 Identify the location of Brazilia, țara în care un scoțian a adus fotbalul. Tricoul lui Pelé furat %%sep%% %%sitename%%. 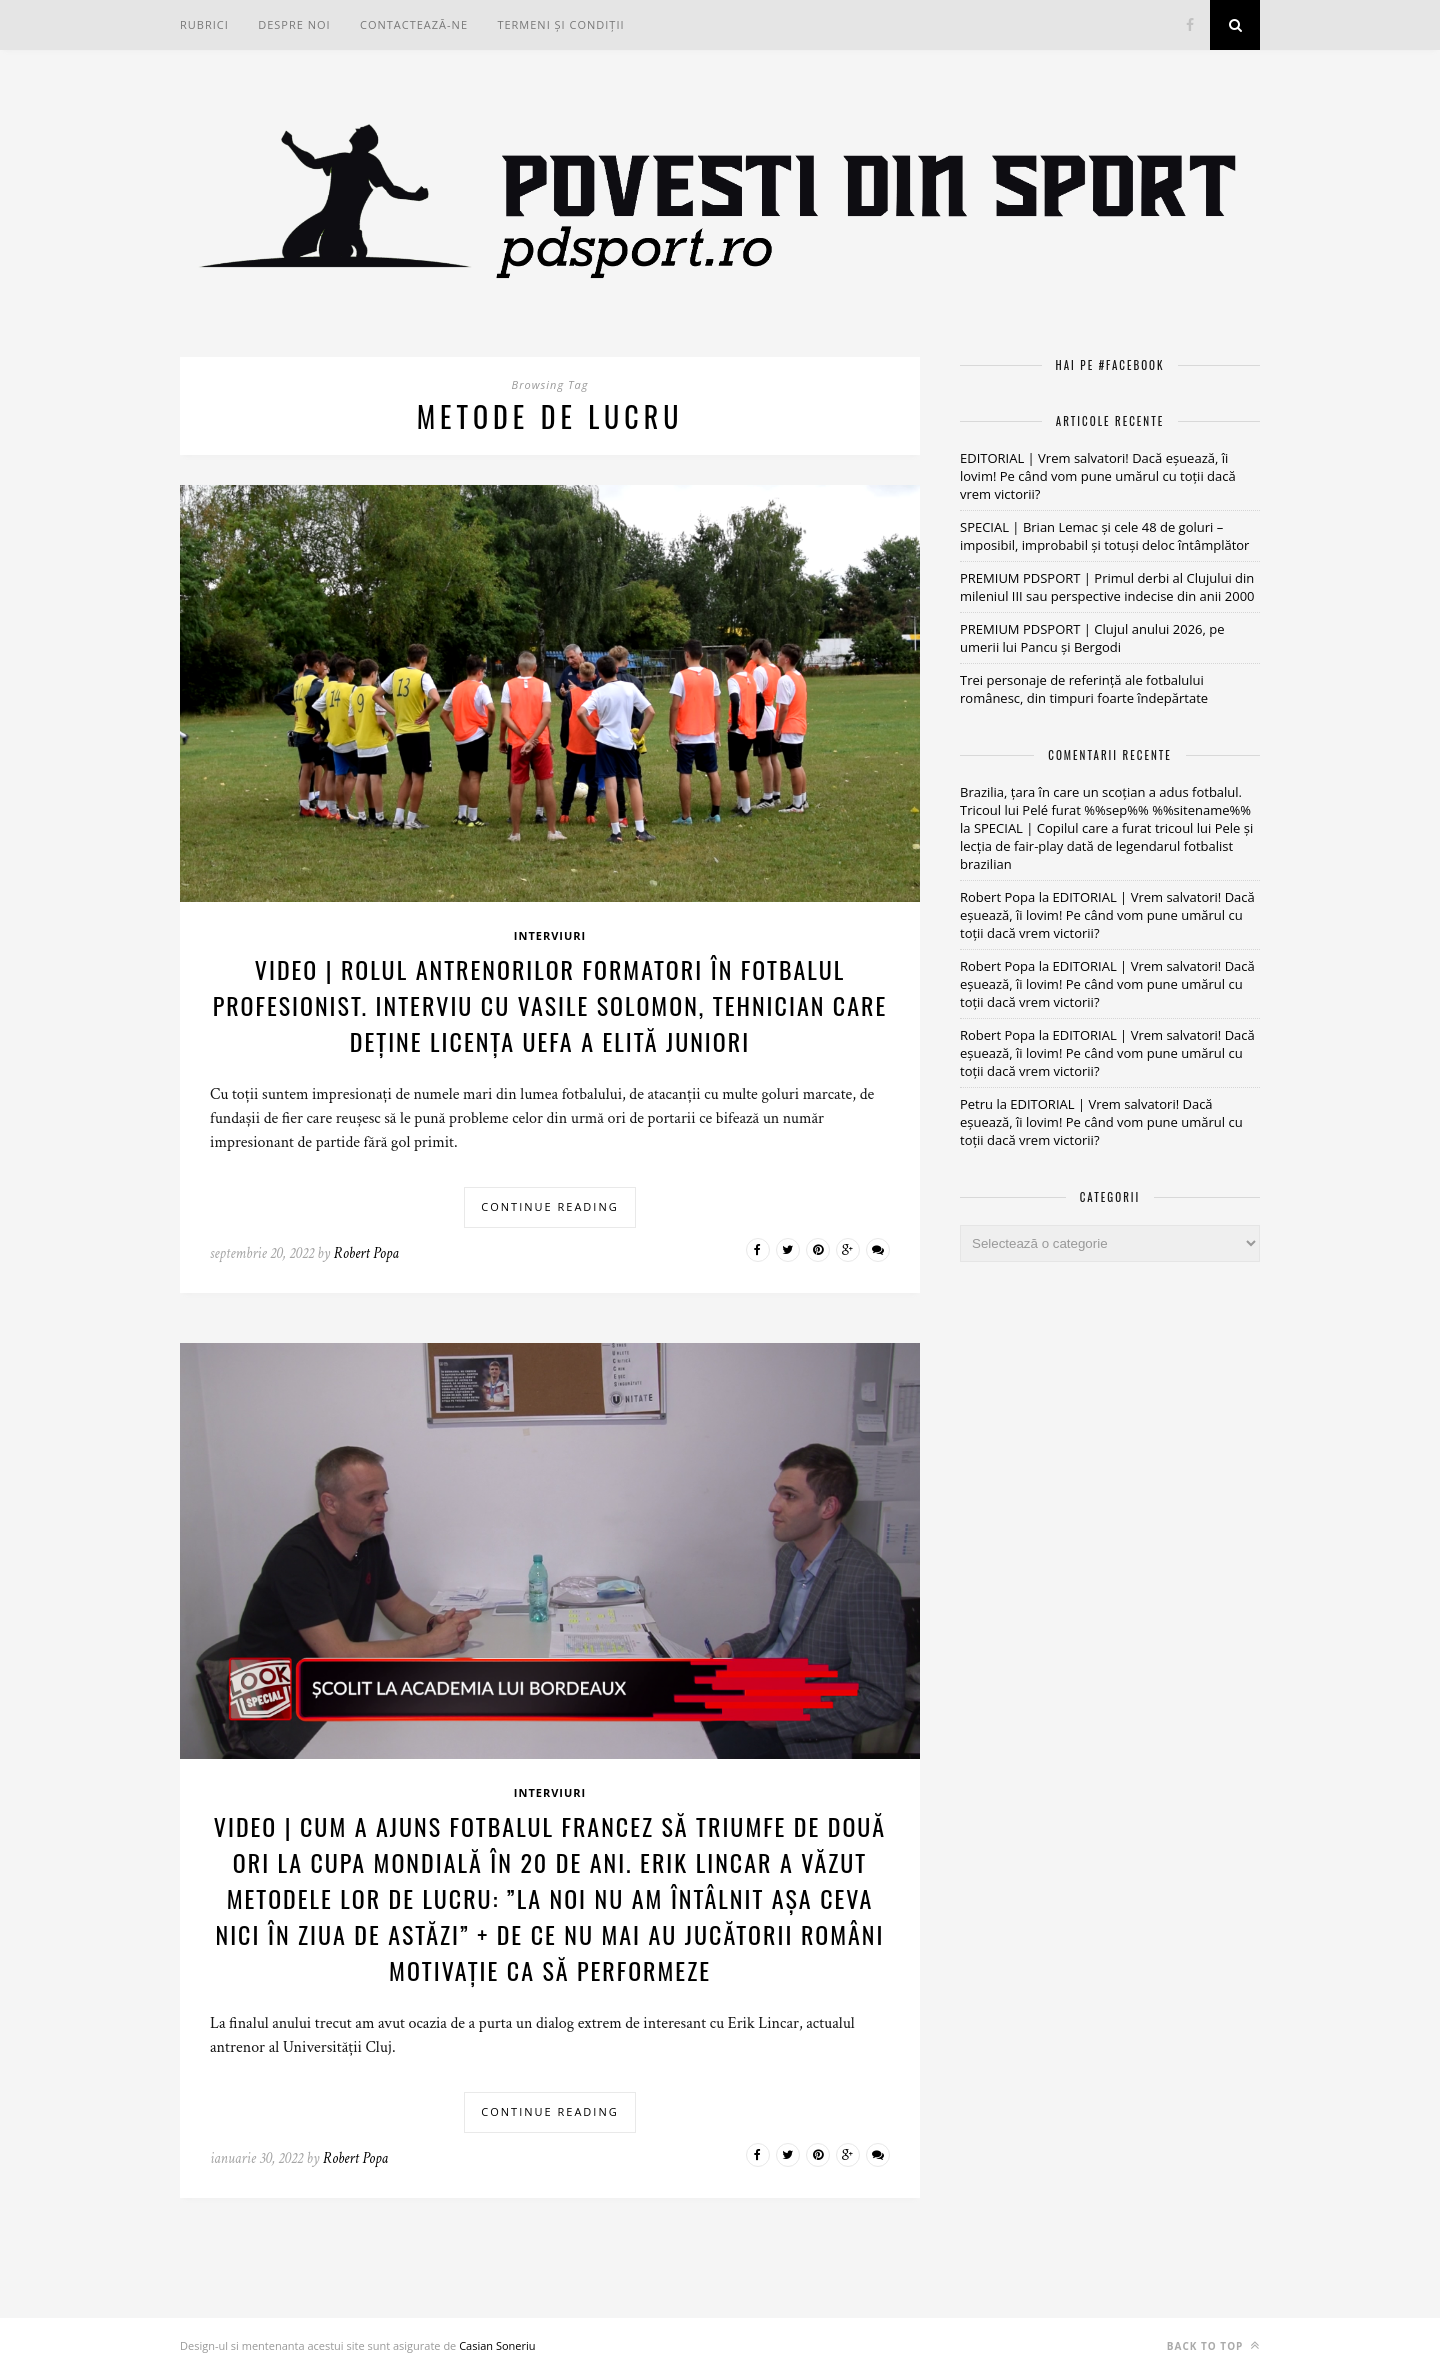
(1105, 801).